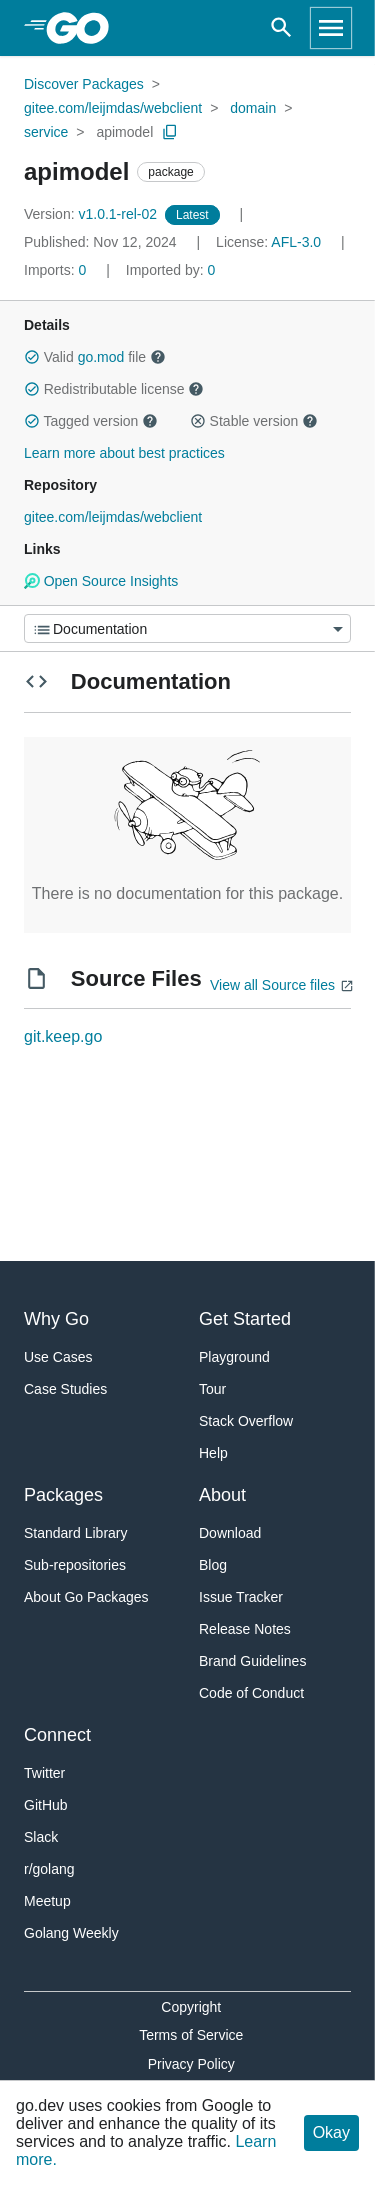 The width and height of the screenshot is (375, 2185). Describe the element at coordinates (32, 357) in the screenshot. I see `[button]` at that location.